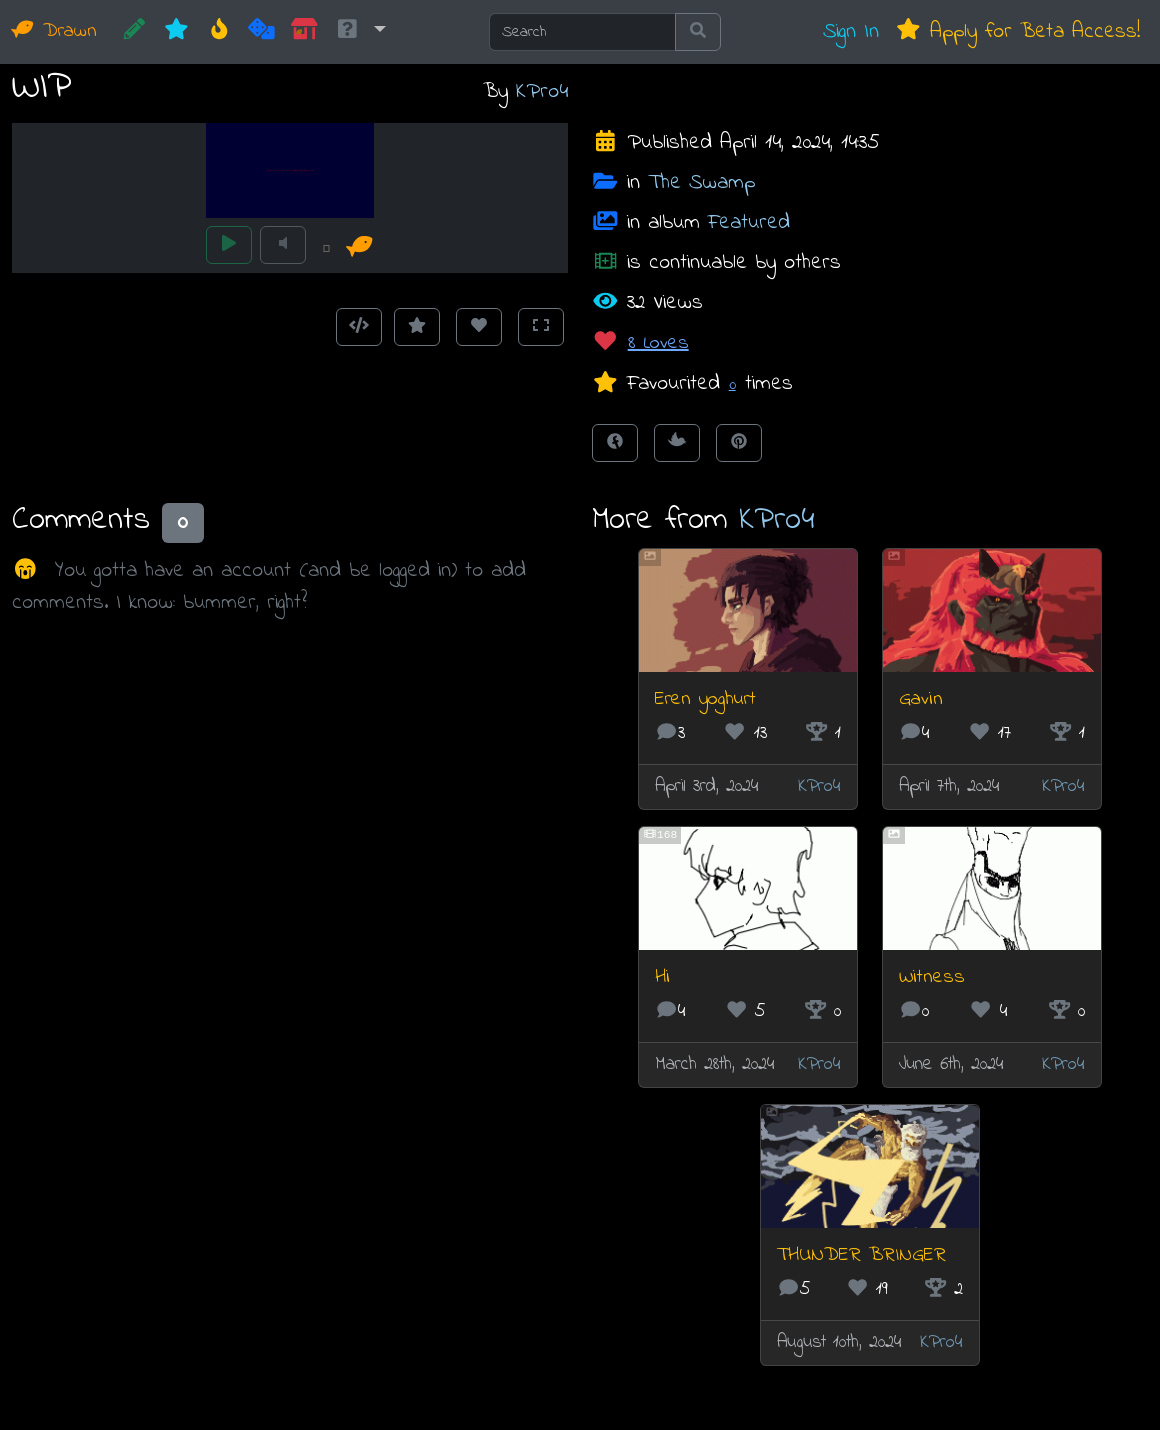 This screenshot has height=1430, width=1160. What do you see at coordinates (851, 31) in the screenshot?
I see `Sign In` at bounding box center [851, 31].